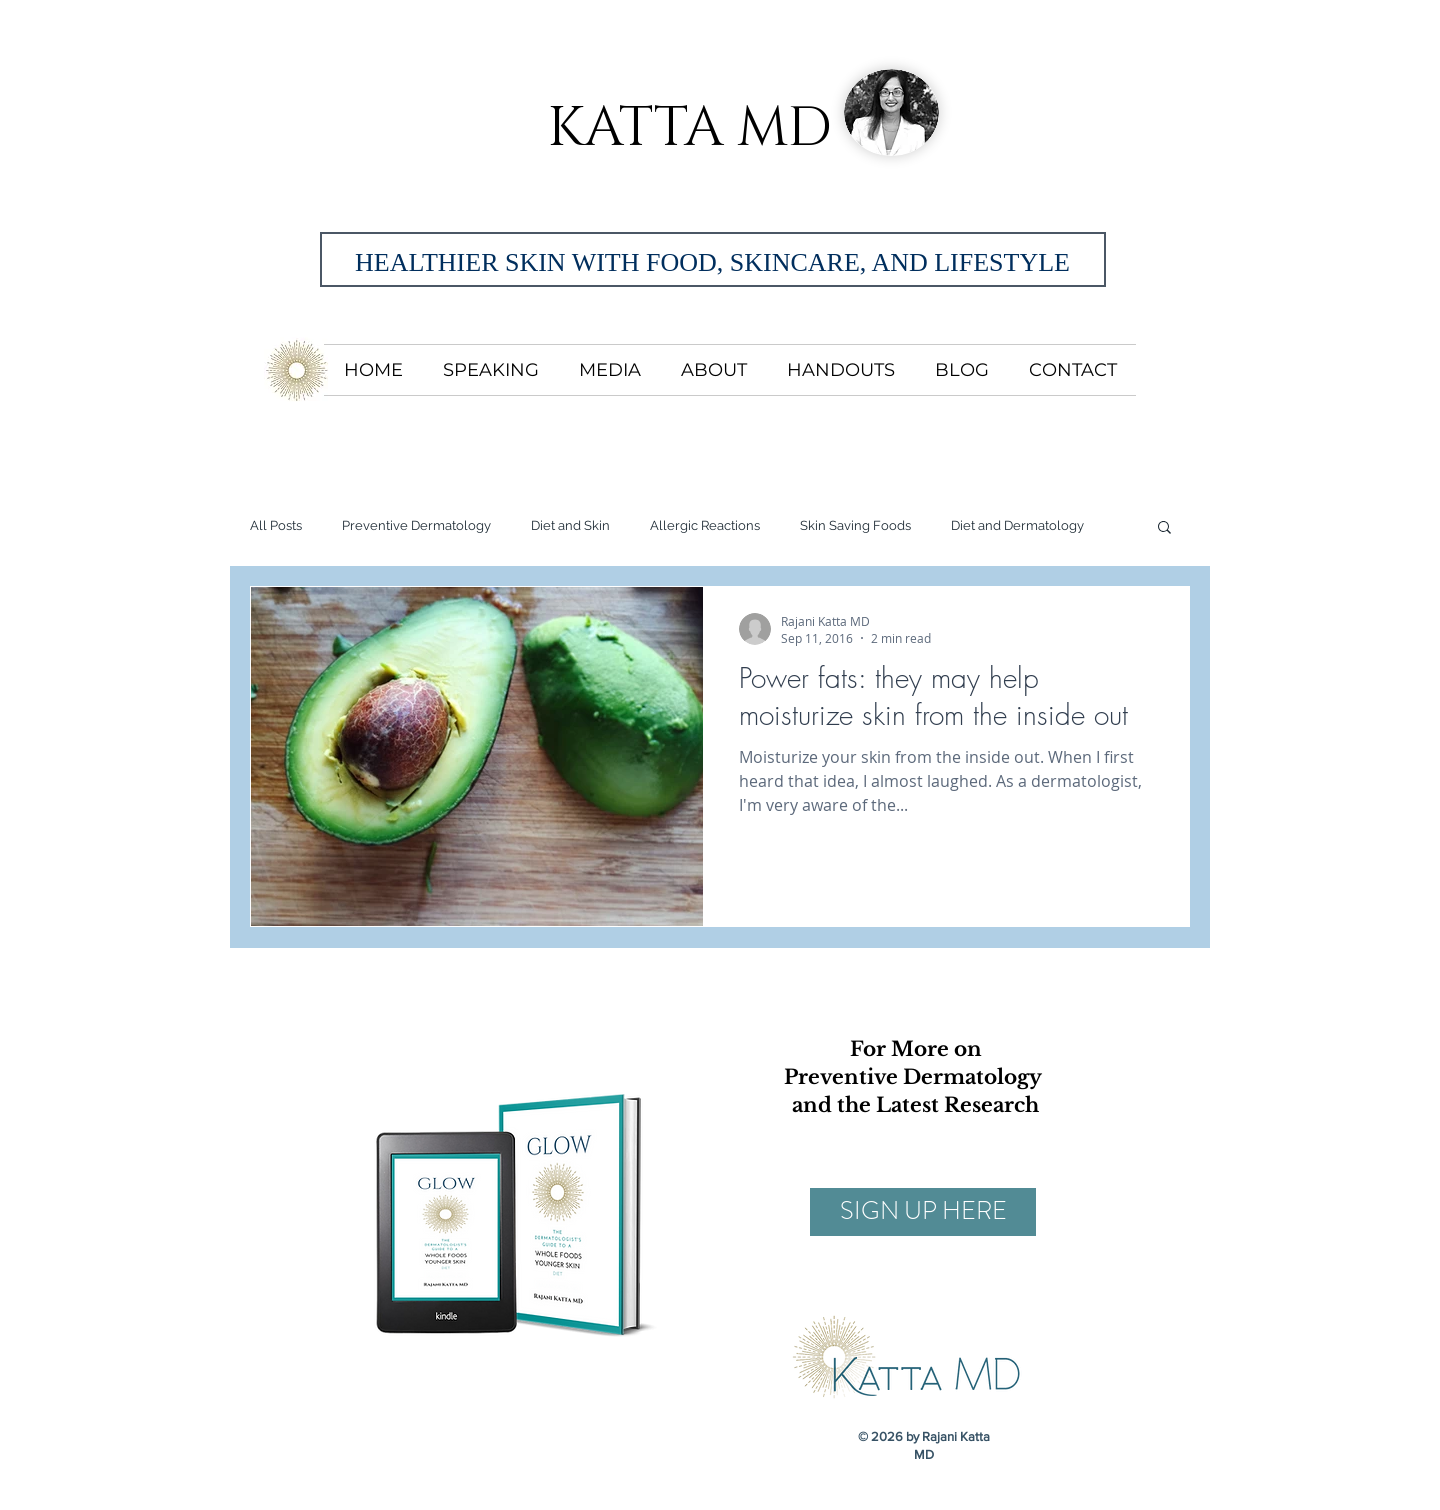  Describe the element at coordinates (855, 525) in the screenshot. I see `Skin Saving Foods` at that location.